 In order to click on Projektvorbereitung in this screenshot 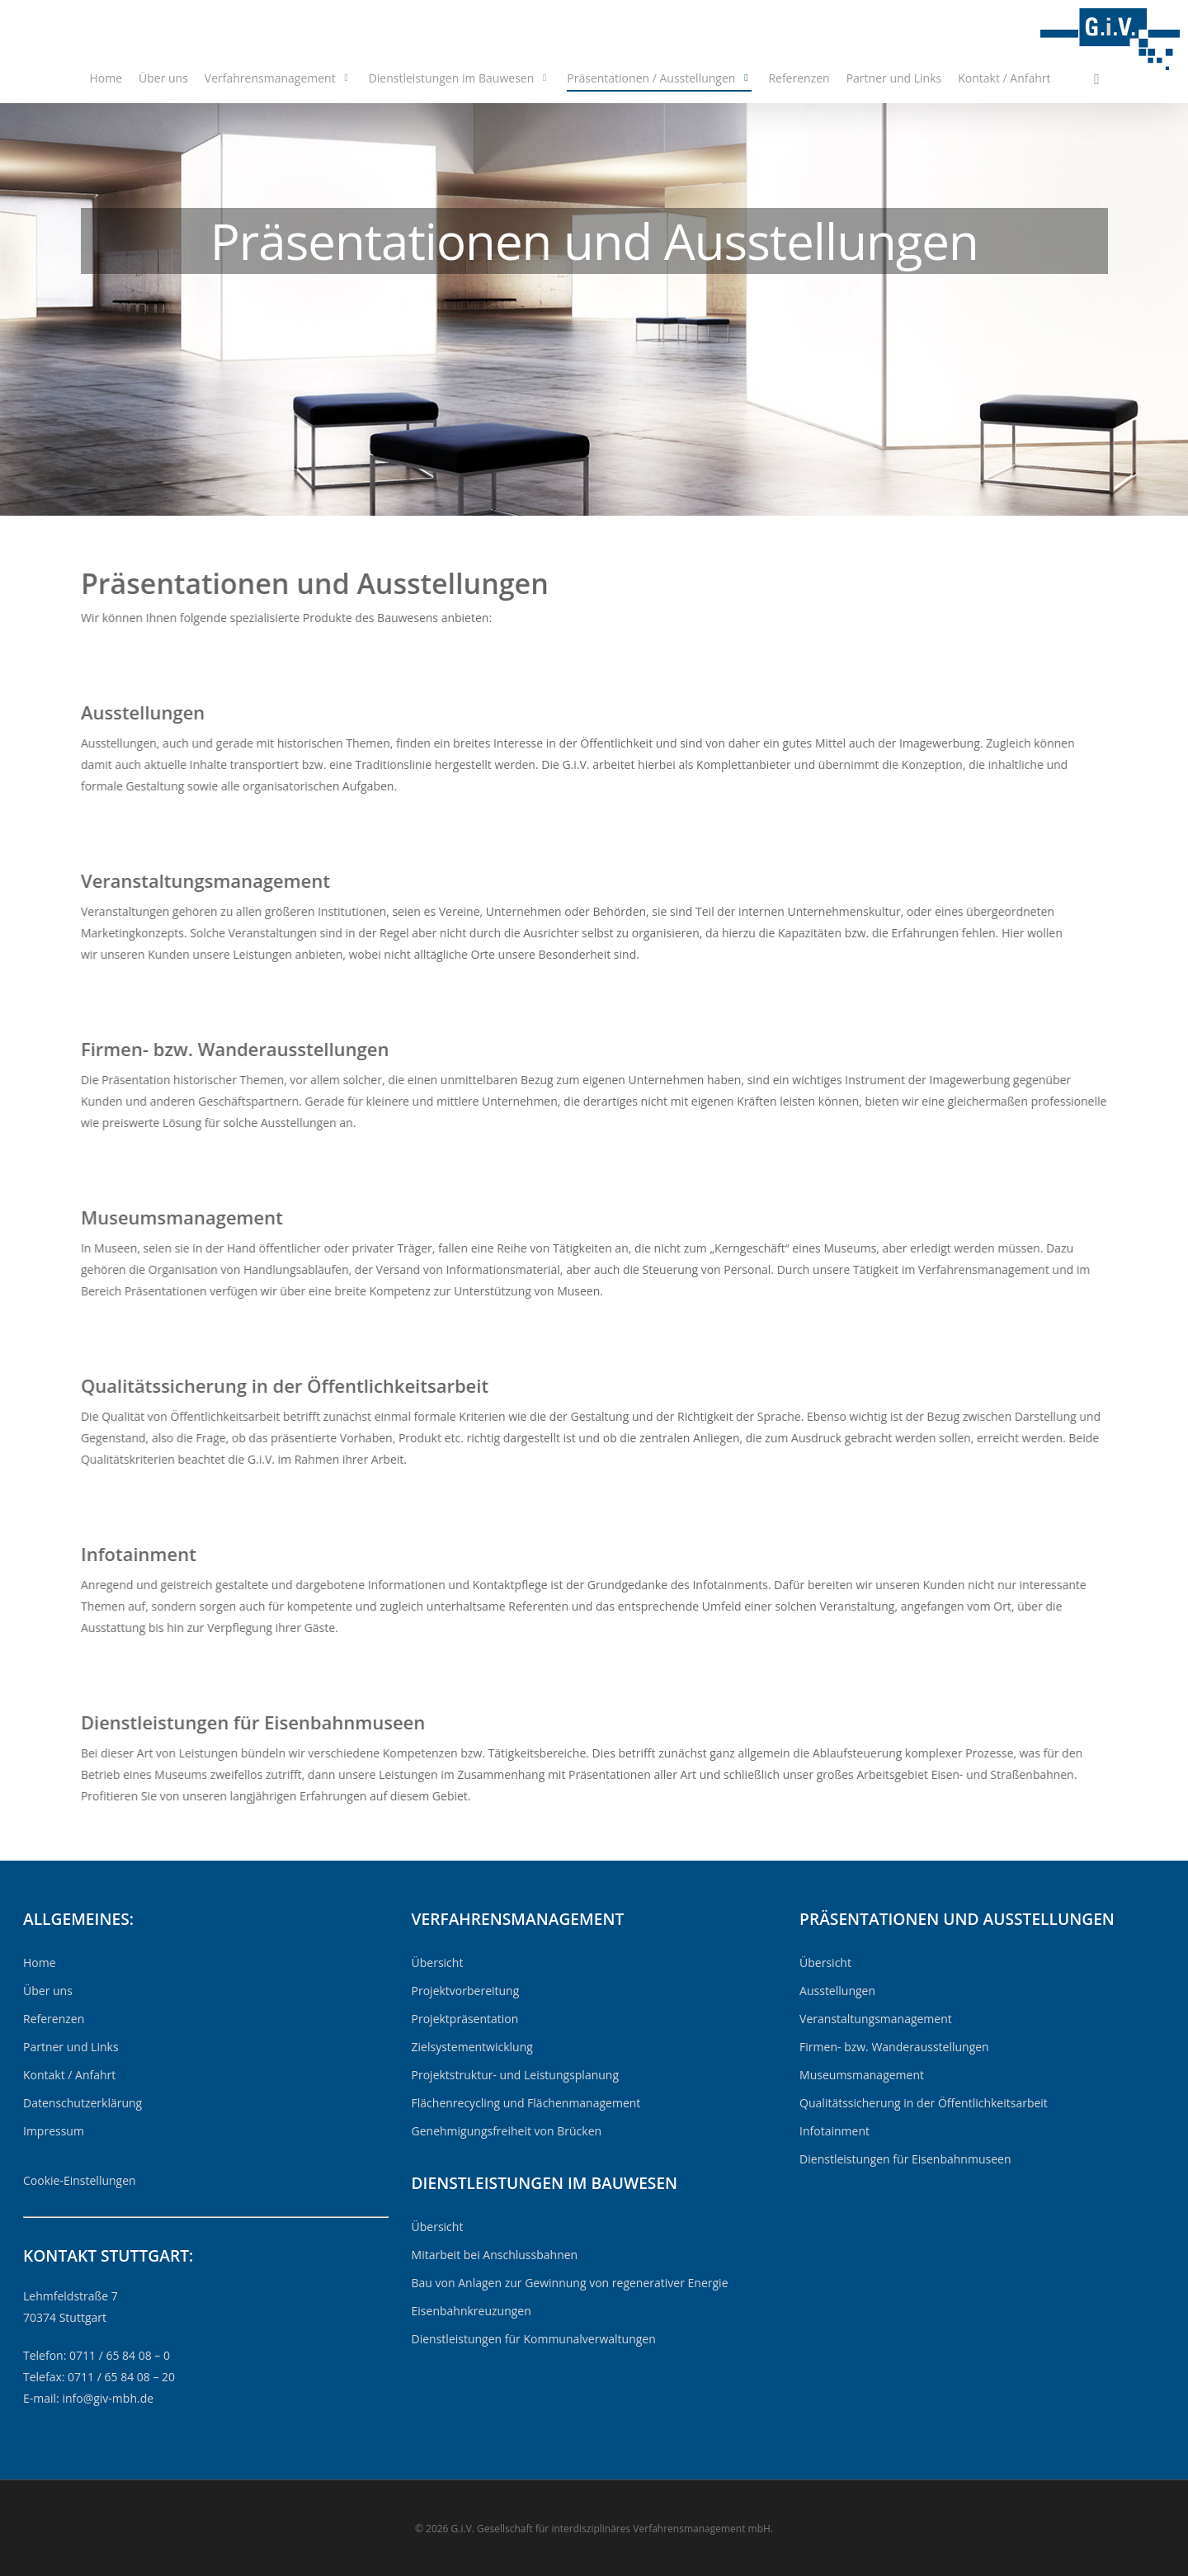, I will do `click(466, 1990)`.